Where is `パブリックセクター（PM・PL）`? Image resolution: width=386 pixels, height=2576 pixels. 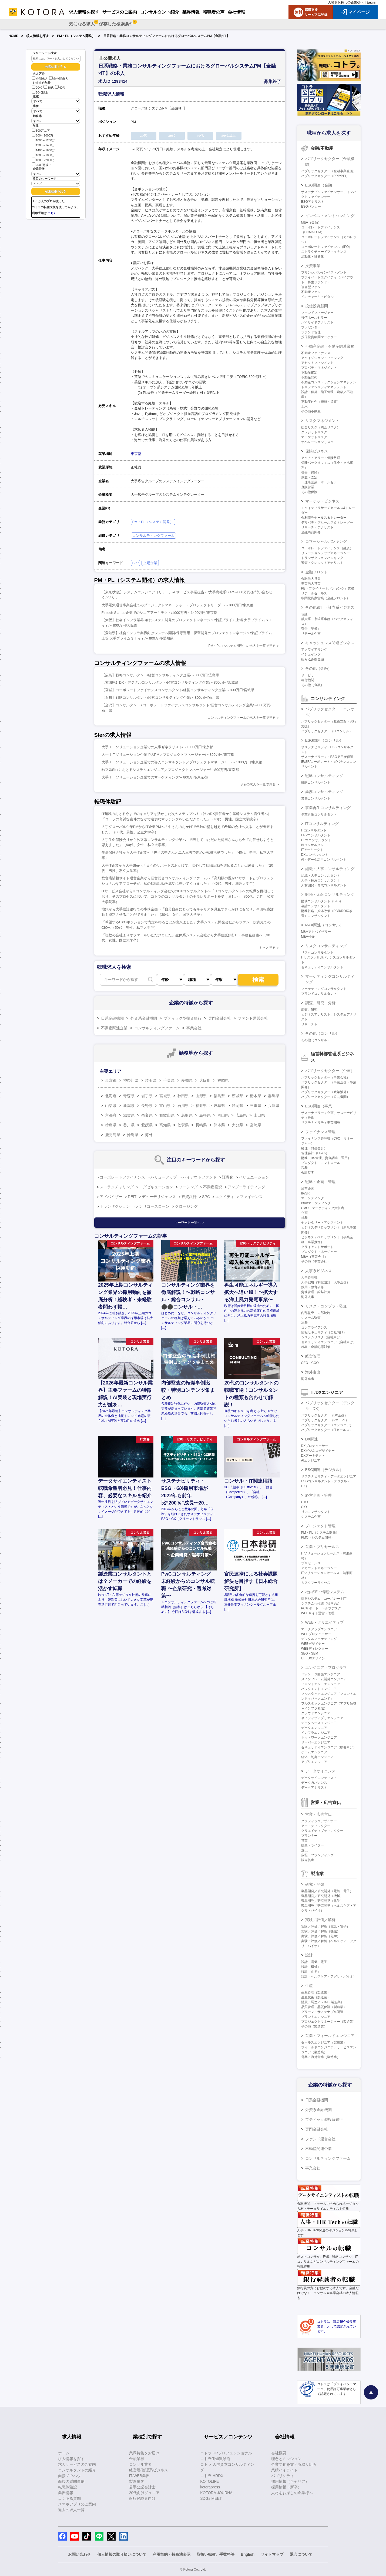
パブリックセクター（PM・PL） is located at coordinates (325, 1420).